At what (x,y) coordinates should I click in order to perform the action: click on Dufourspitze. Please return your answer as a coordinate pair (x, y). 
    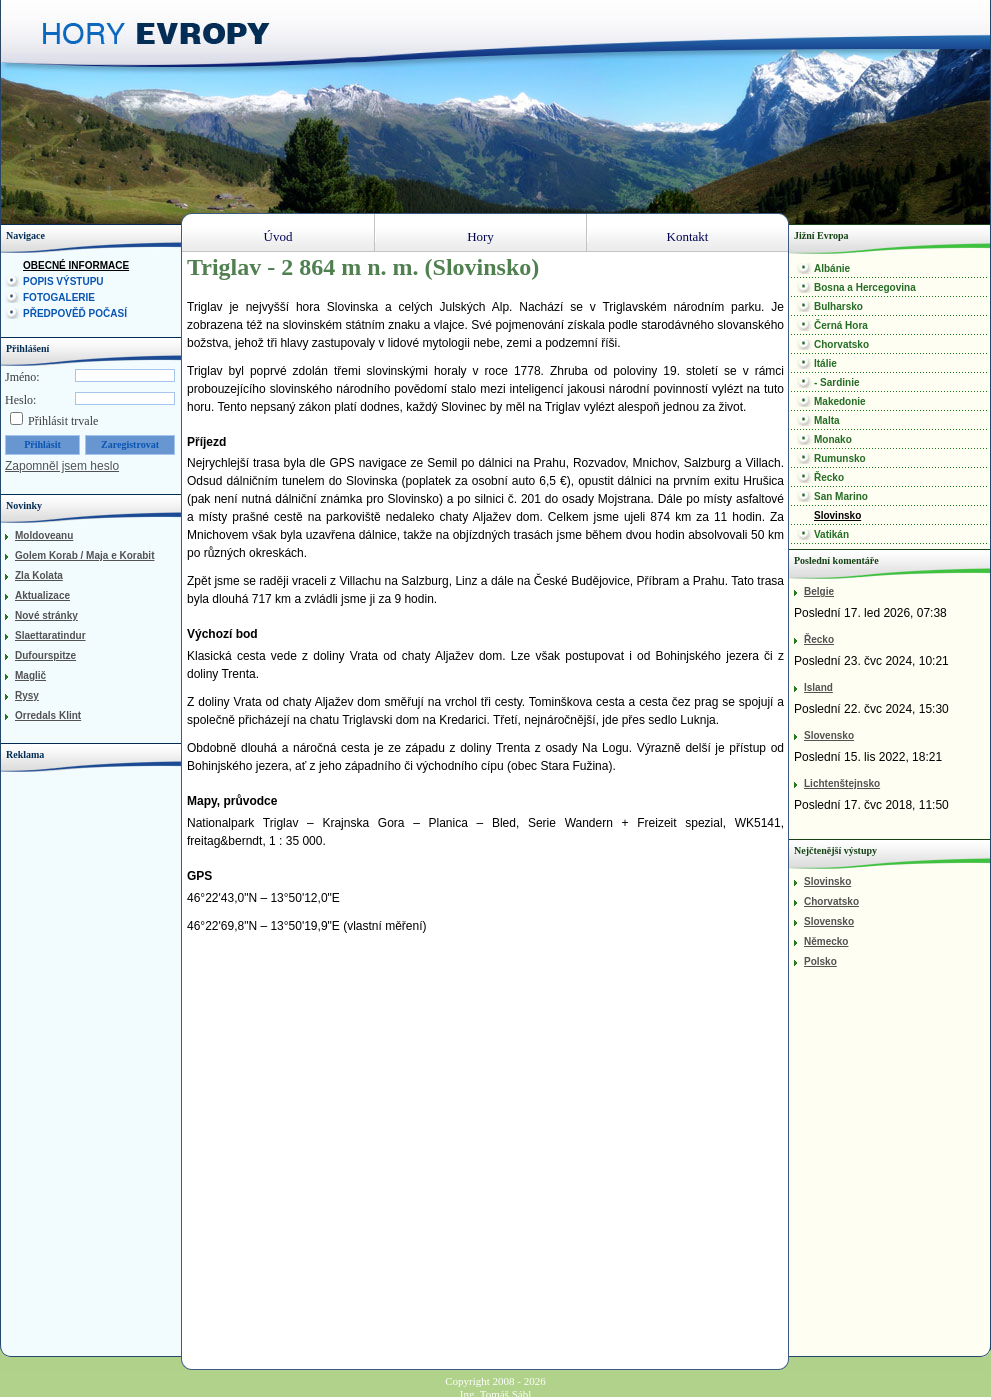
    Looking at the image, I should click on (45, 655).